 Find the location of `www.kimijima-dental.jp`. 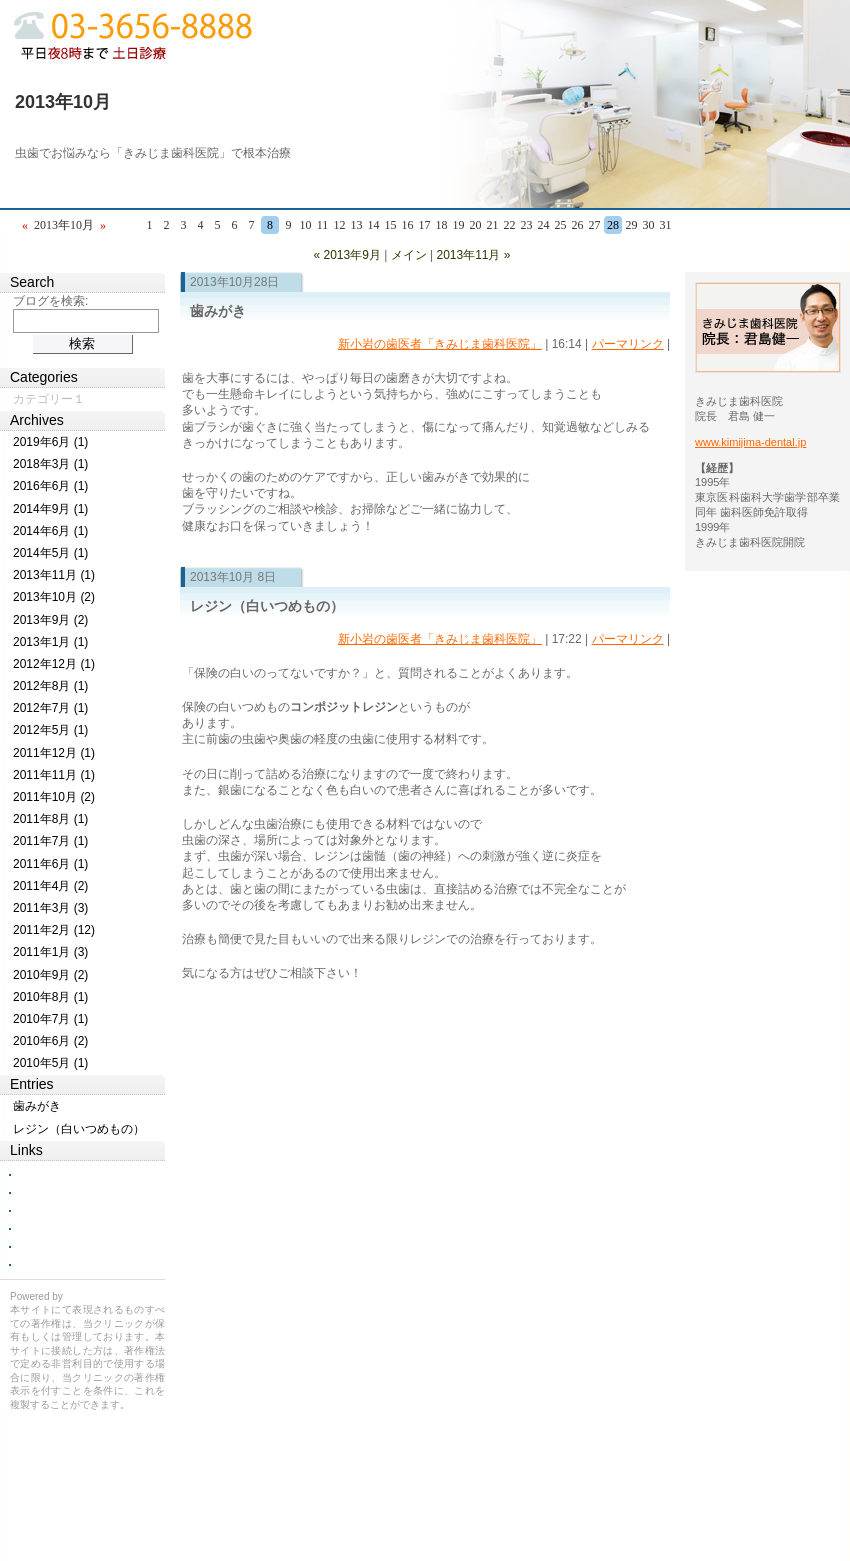

www.kimijima-dental.jp is located at coordinates (750, 442).